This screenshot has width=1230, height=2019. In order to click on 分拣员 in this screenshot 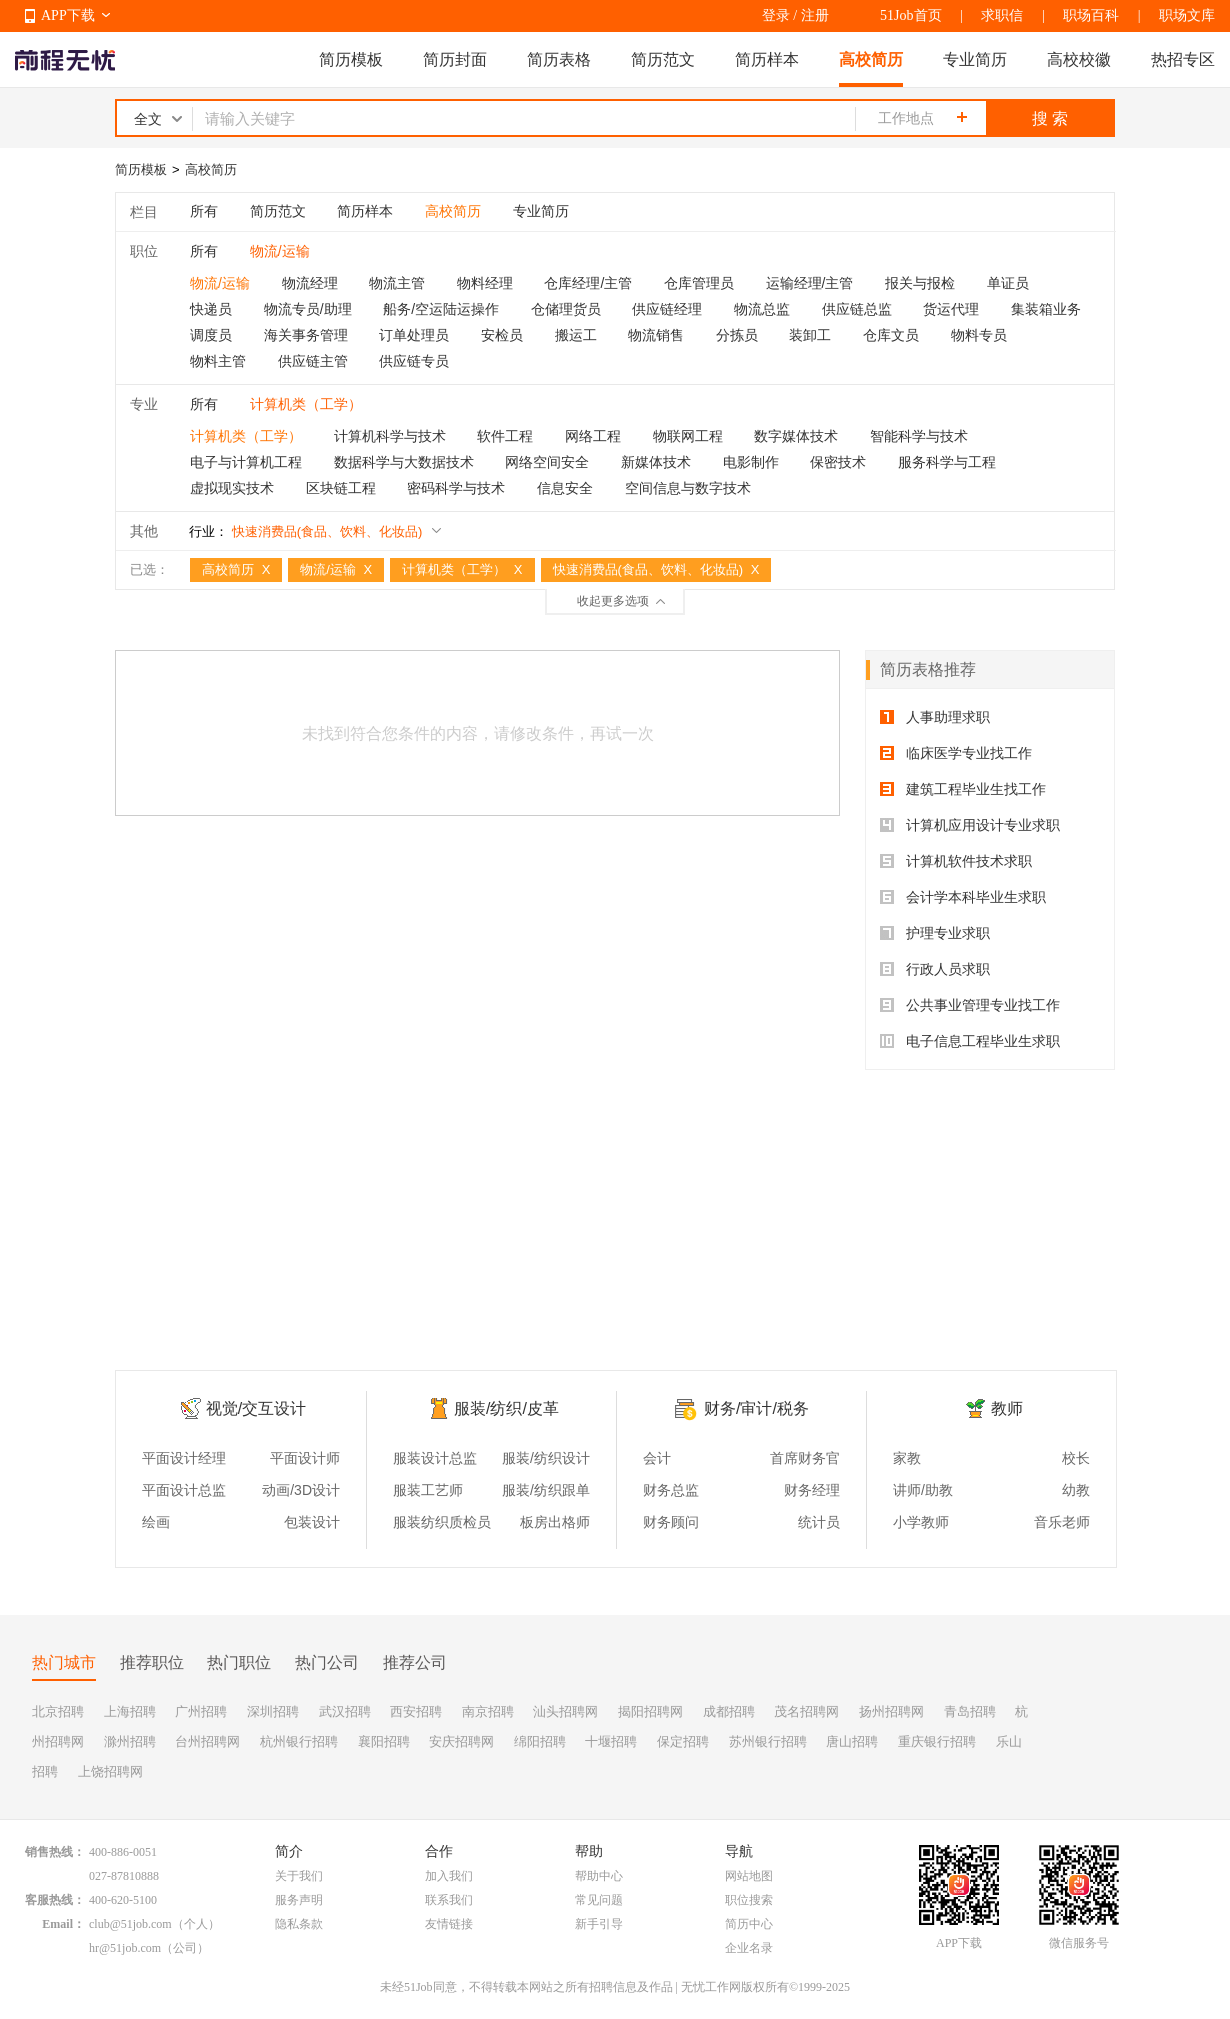, I will do `click(737, 335)`.